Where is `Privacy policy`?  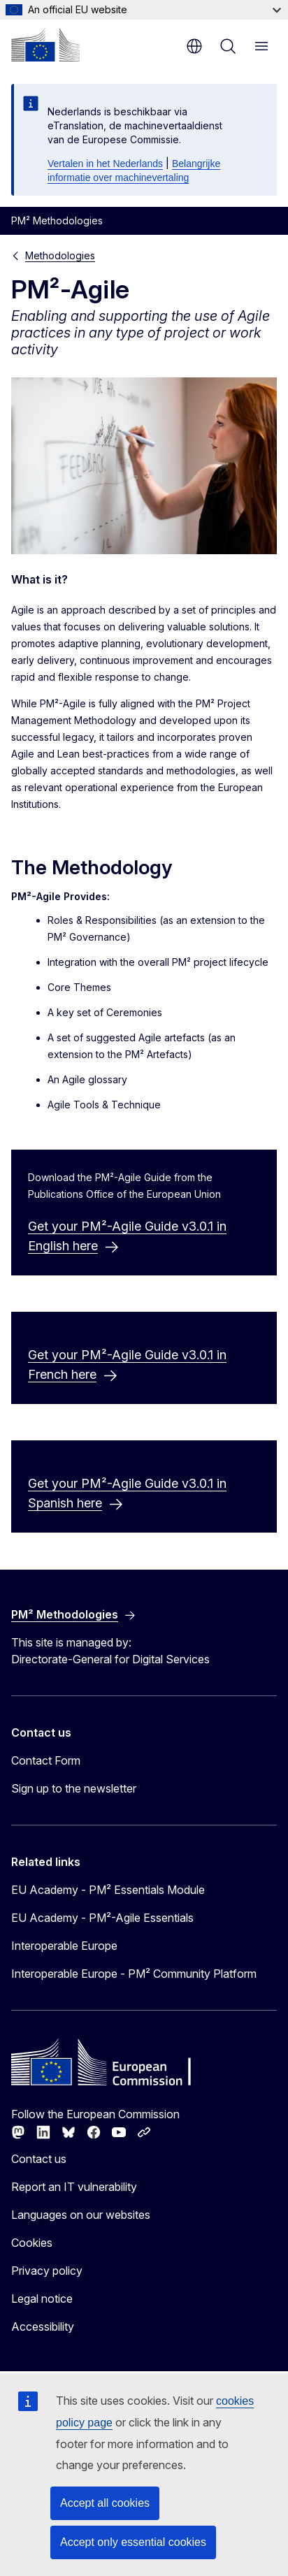
Privacy policy is located at coordinates (46, 2271).